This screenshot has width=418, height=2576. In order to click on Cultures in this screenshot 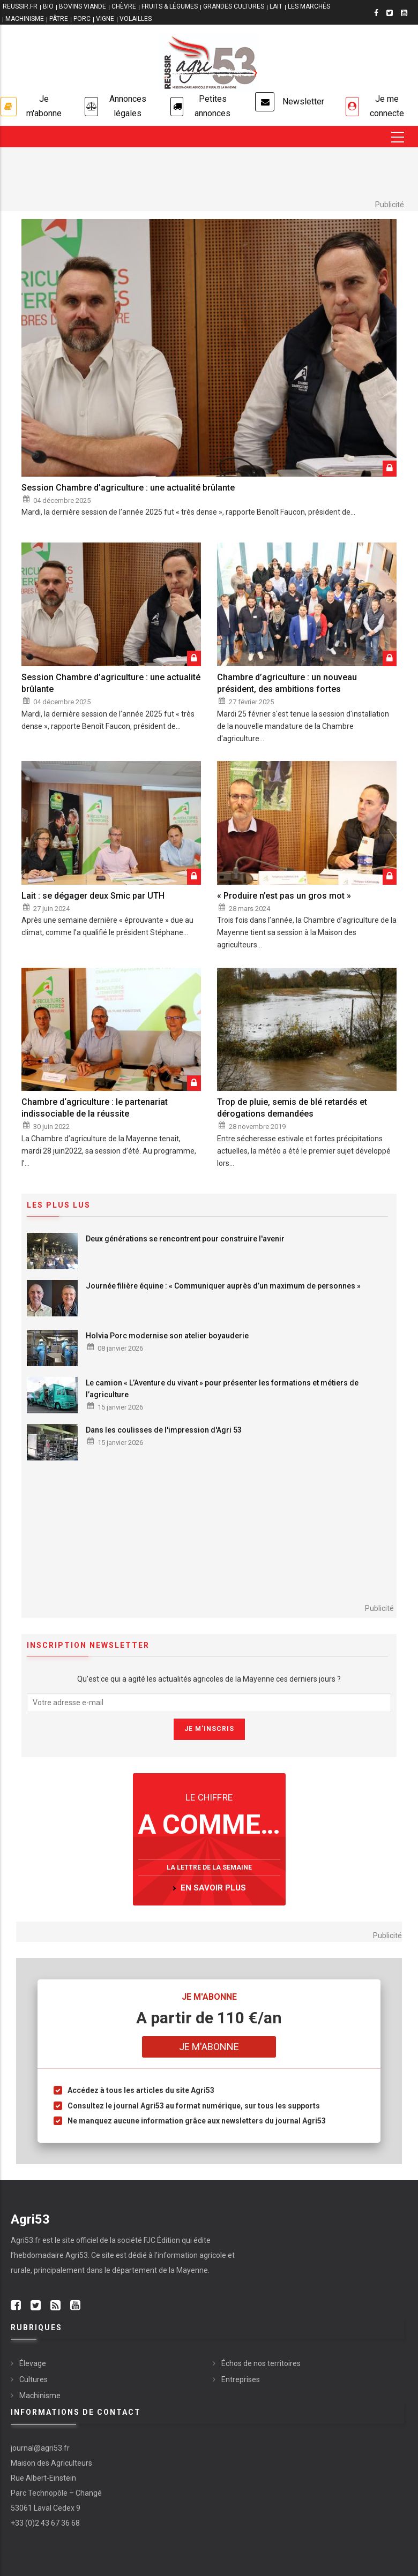, I will do `click(33, 2379)`.